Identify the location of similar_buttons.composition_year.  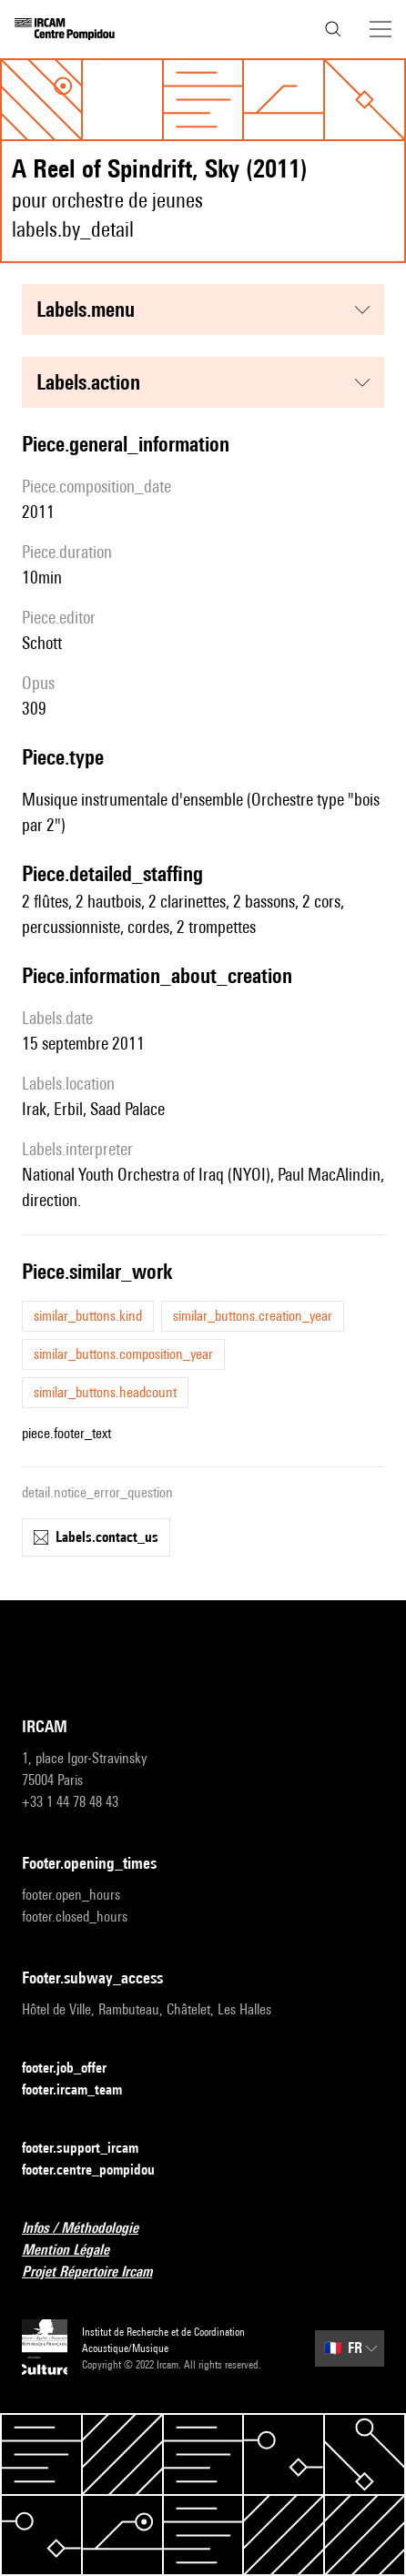
(123, 1354).